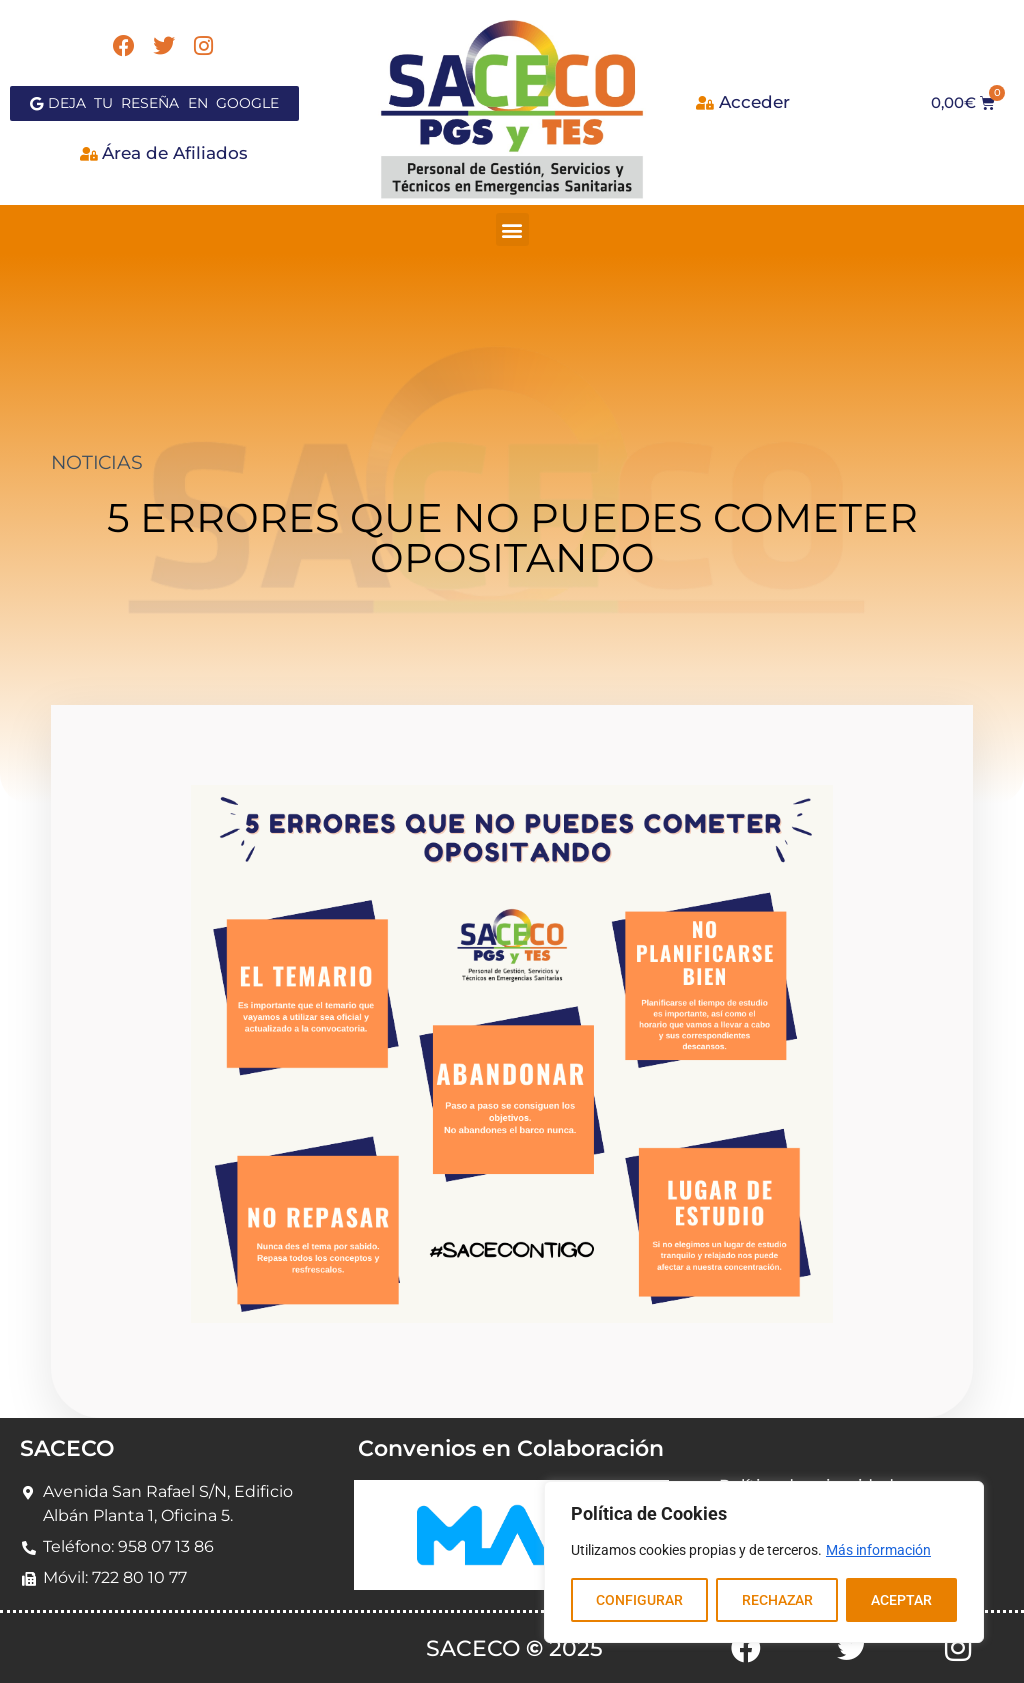  What do you see at coordinates (96, 462) in the screenshot?
I see `NOTICIAS` at bounding box center [96, 462].